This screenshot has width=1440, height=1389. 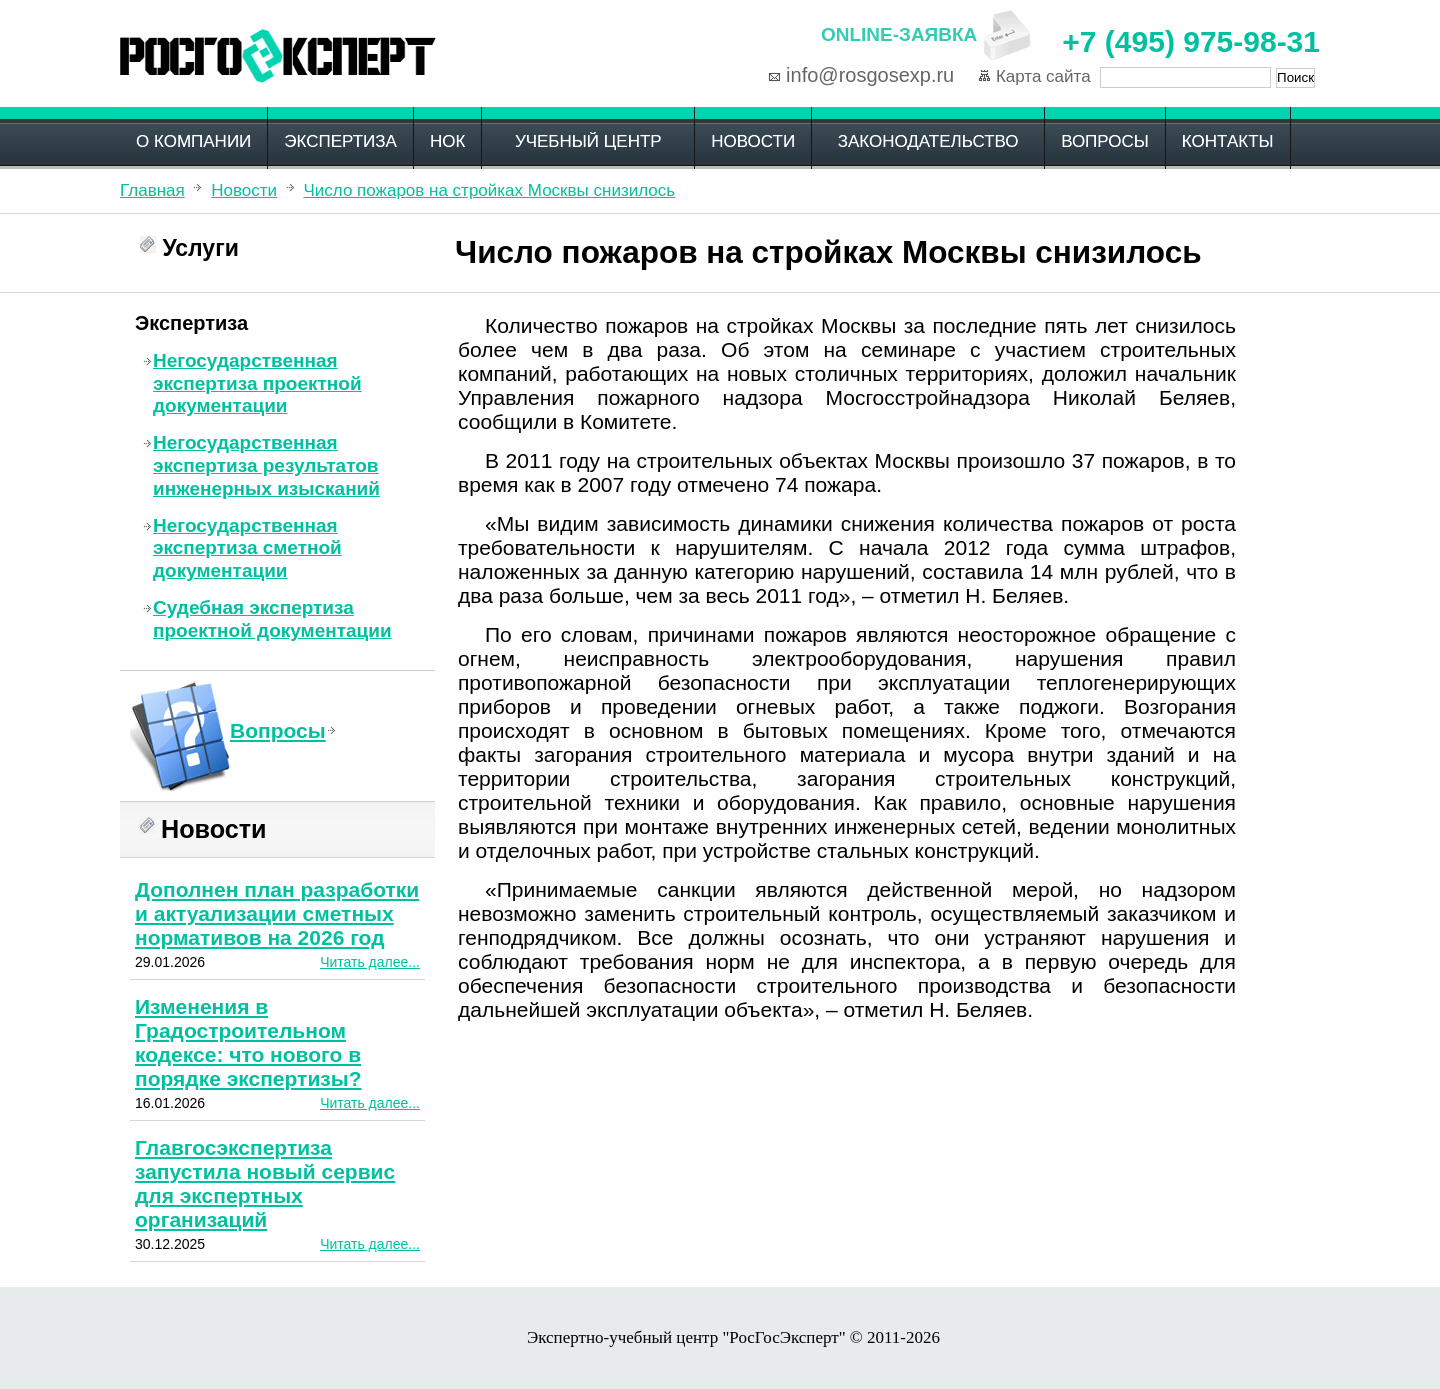 I want to click on Экспертиза, so click(x=340, y=141).